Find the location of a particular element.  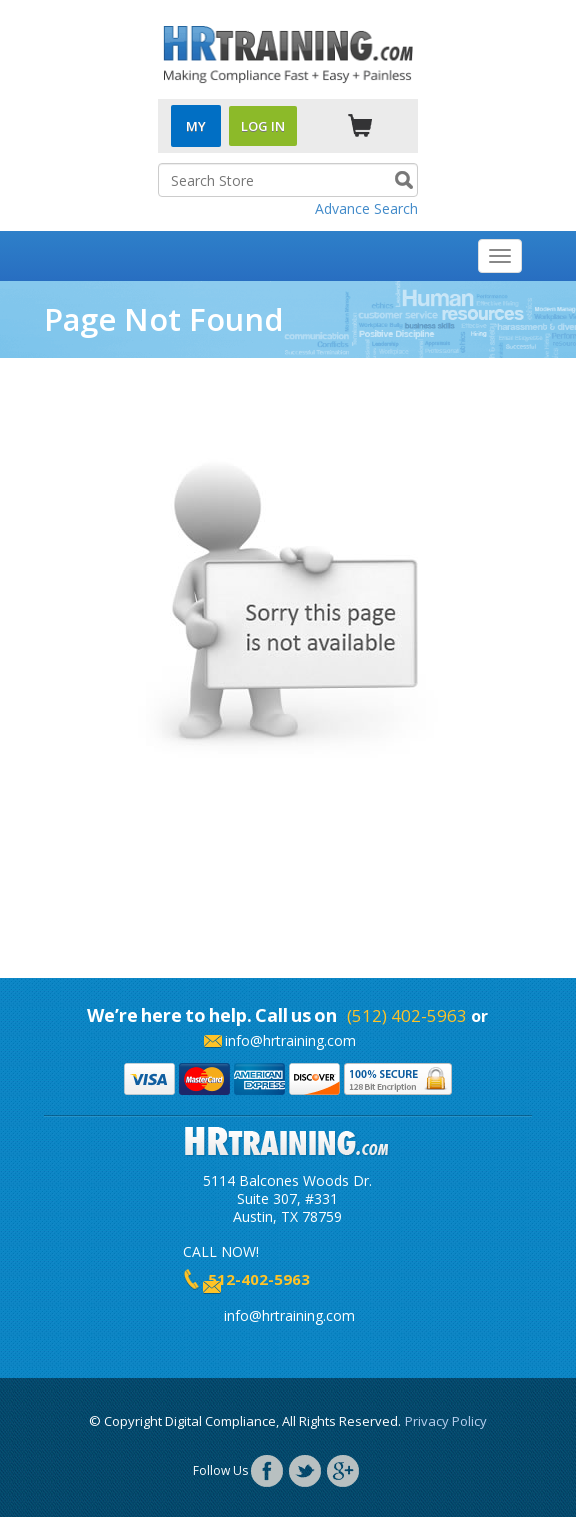

512-402-5963 is located at coordinates (259, 1279).